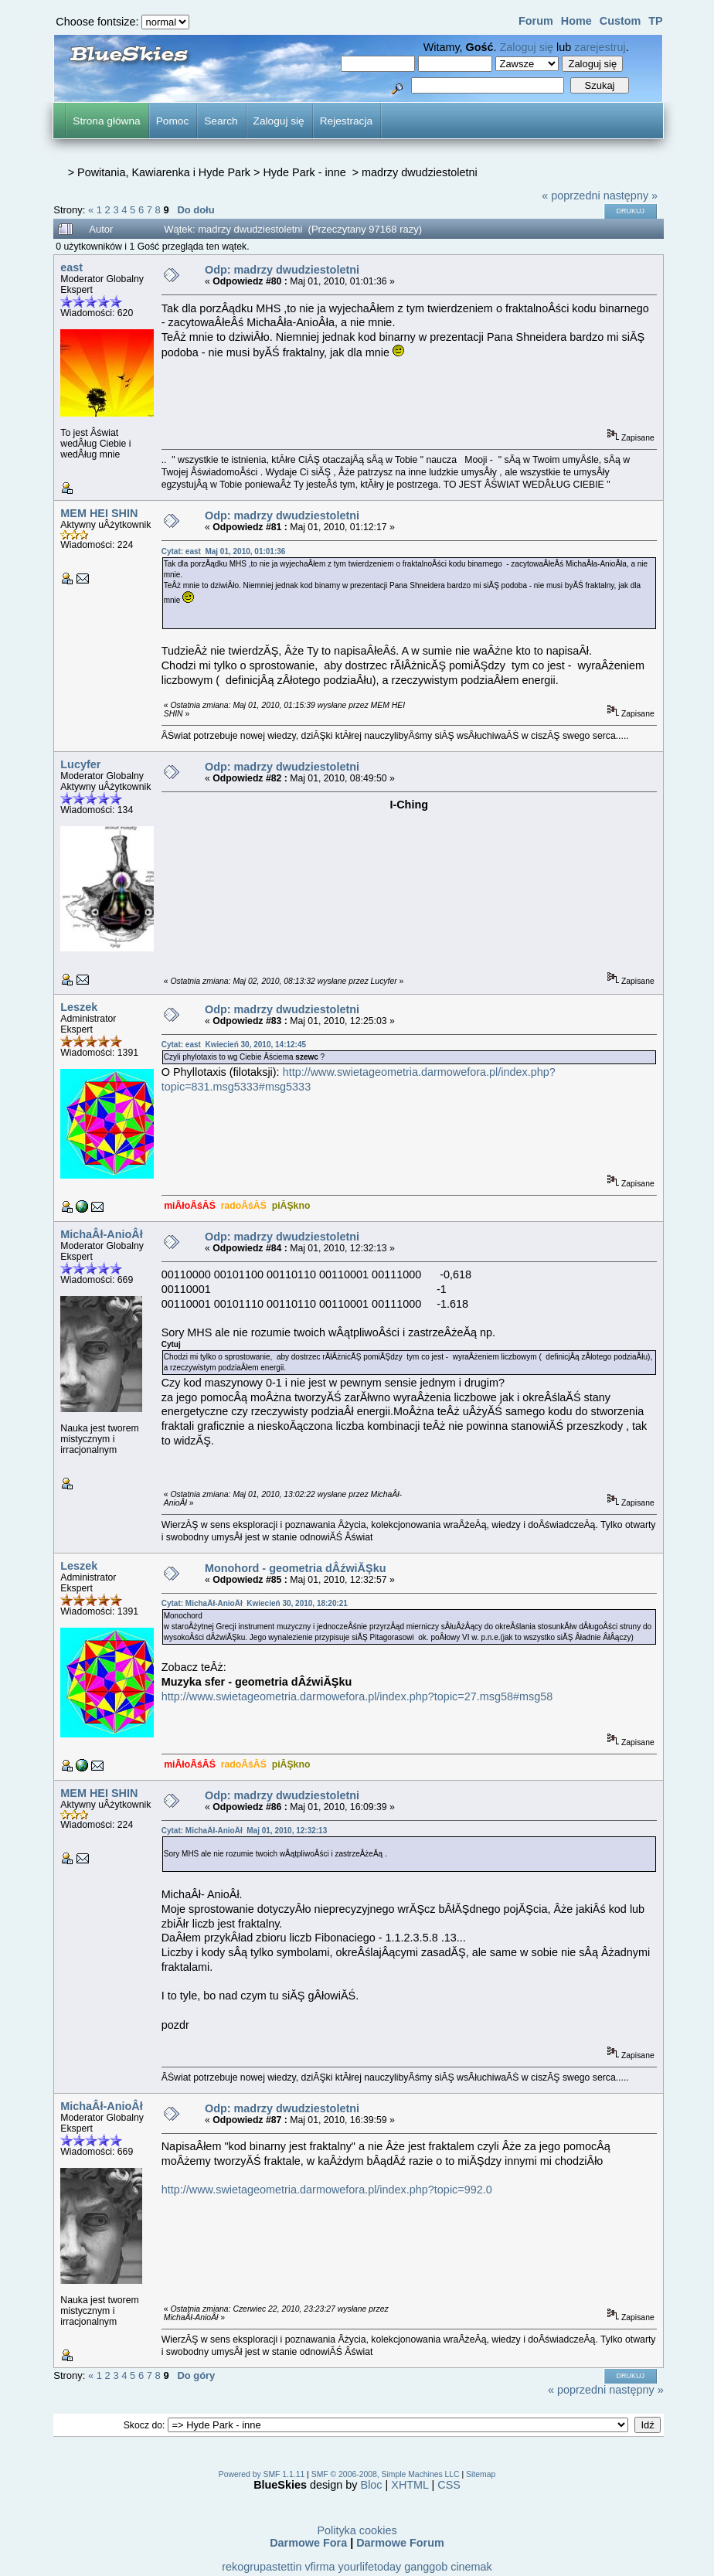  I want to click on http://www.swietageometria.darmowefora.pl/index.php?topic=992.0, so click(327, 2189).